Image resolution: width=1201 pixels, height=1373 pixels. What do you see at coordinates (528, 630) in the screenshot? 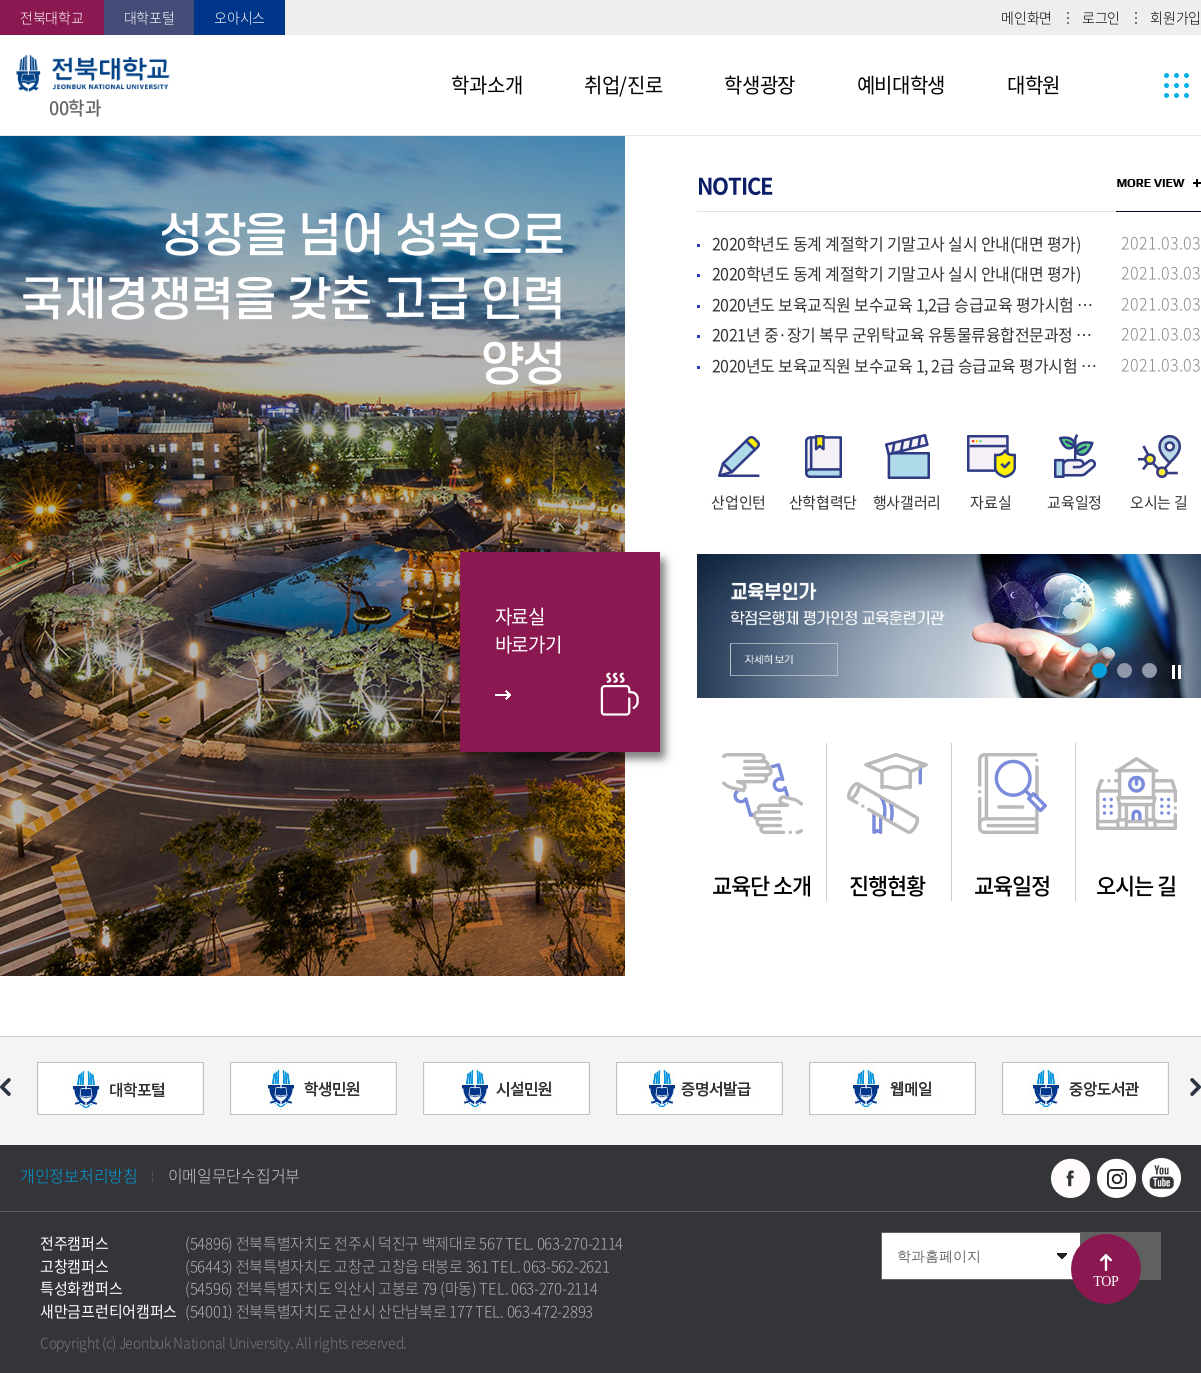
I see `자료실바로가기` at bounding box center [528, 630].